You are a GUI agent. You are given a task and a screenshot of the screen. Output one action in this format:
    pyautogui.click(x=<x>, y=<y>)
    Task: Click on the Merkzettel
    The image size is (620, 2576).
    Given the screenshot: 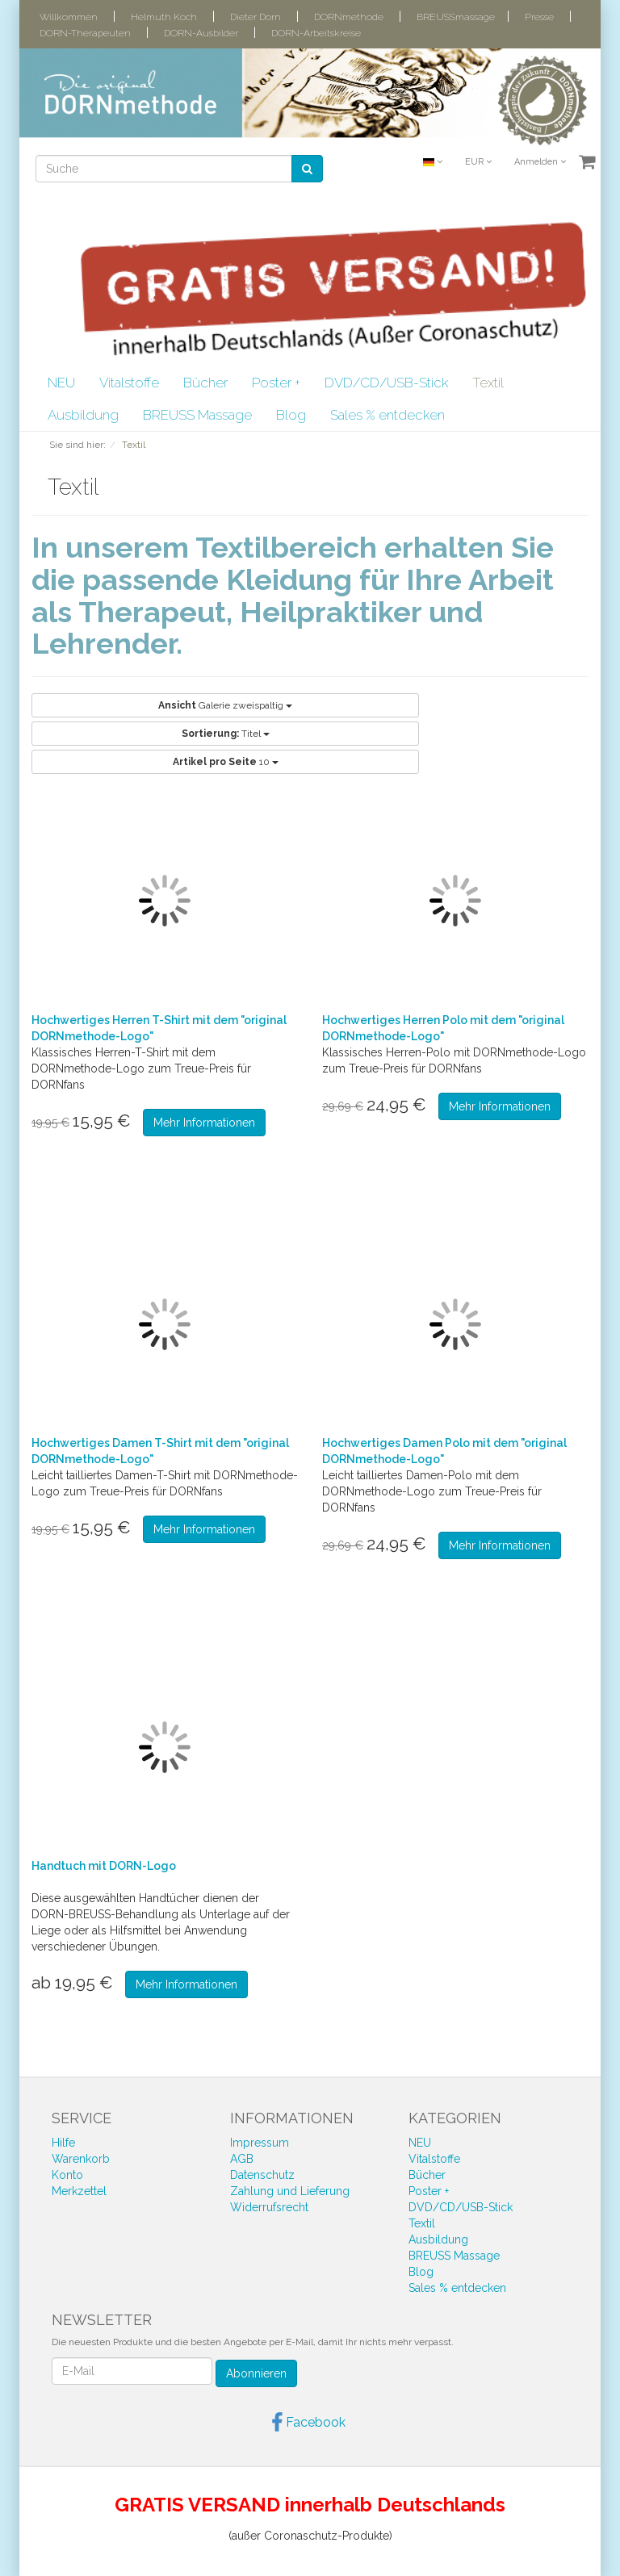 What is the action you would take?
    pyautogui.click(x=79, y=2191)
    